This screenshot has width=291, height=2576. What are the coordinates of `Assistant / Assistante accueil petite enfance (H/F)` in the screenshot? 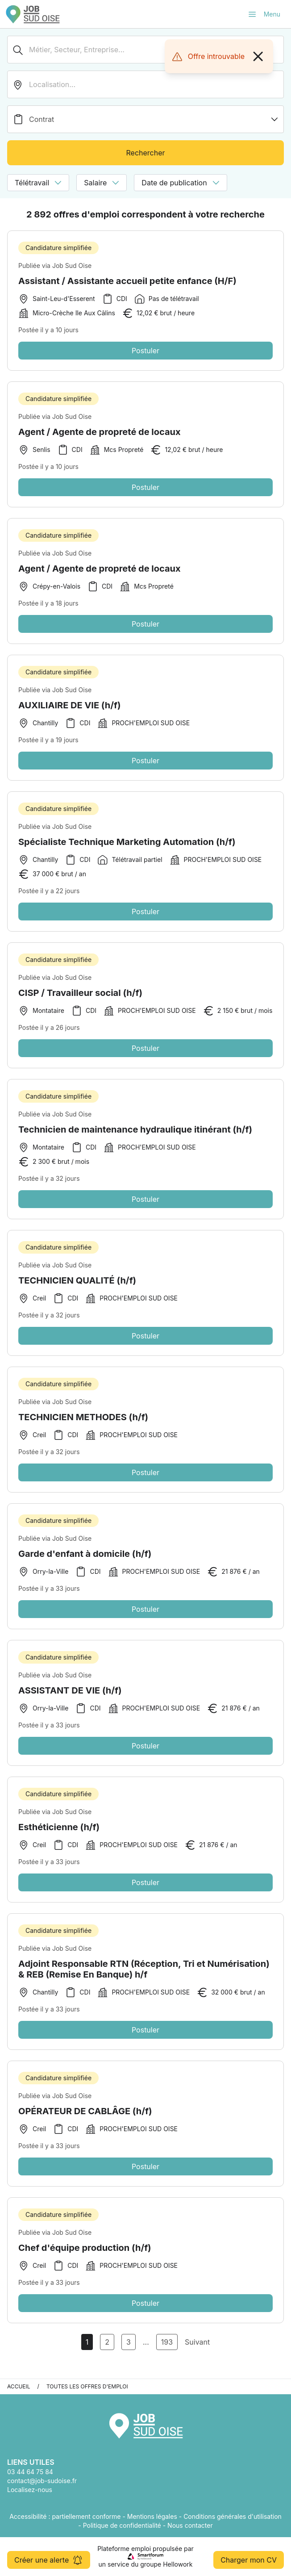 It's located at (127, 281).